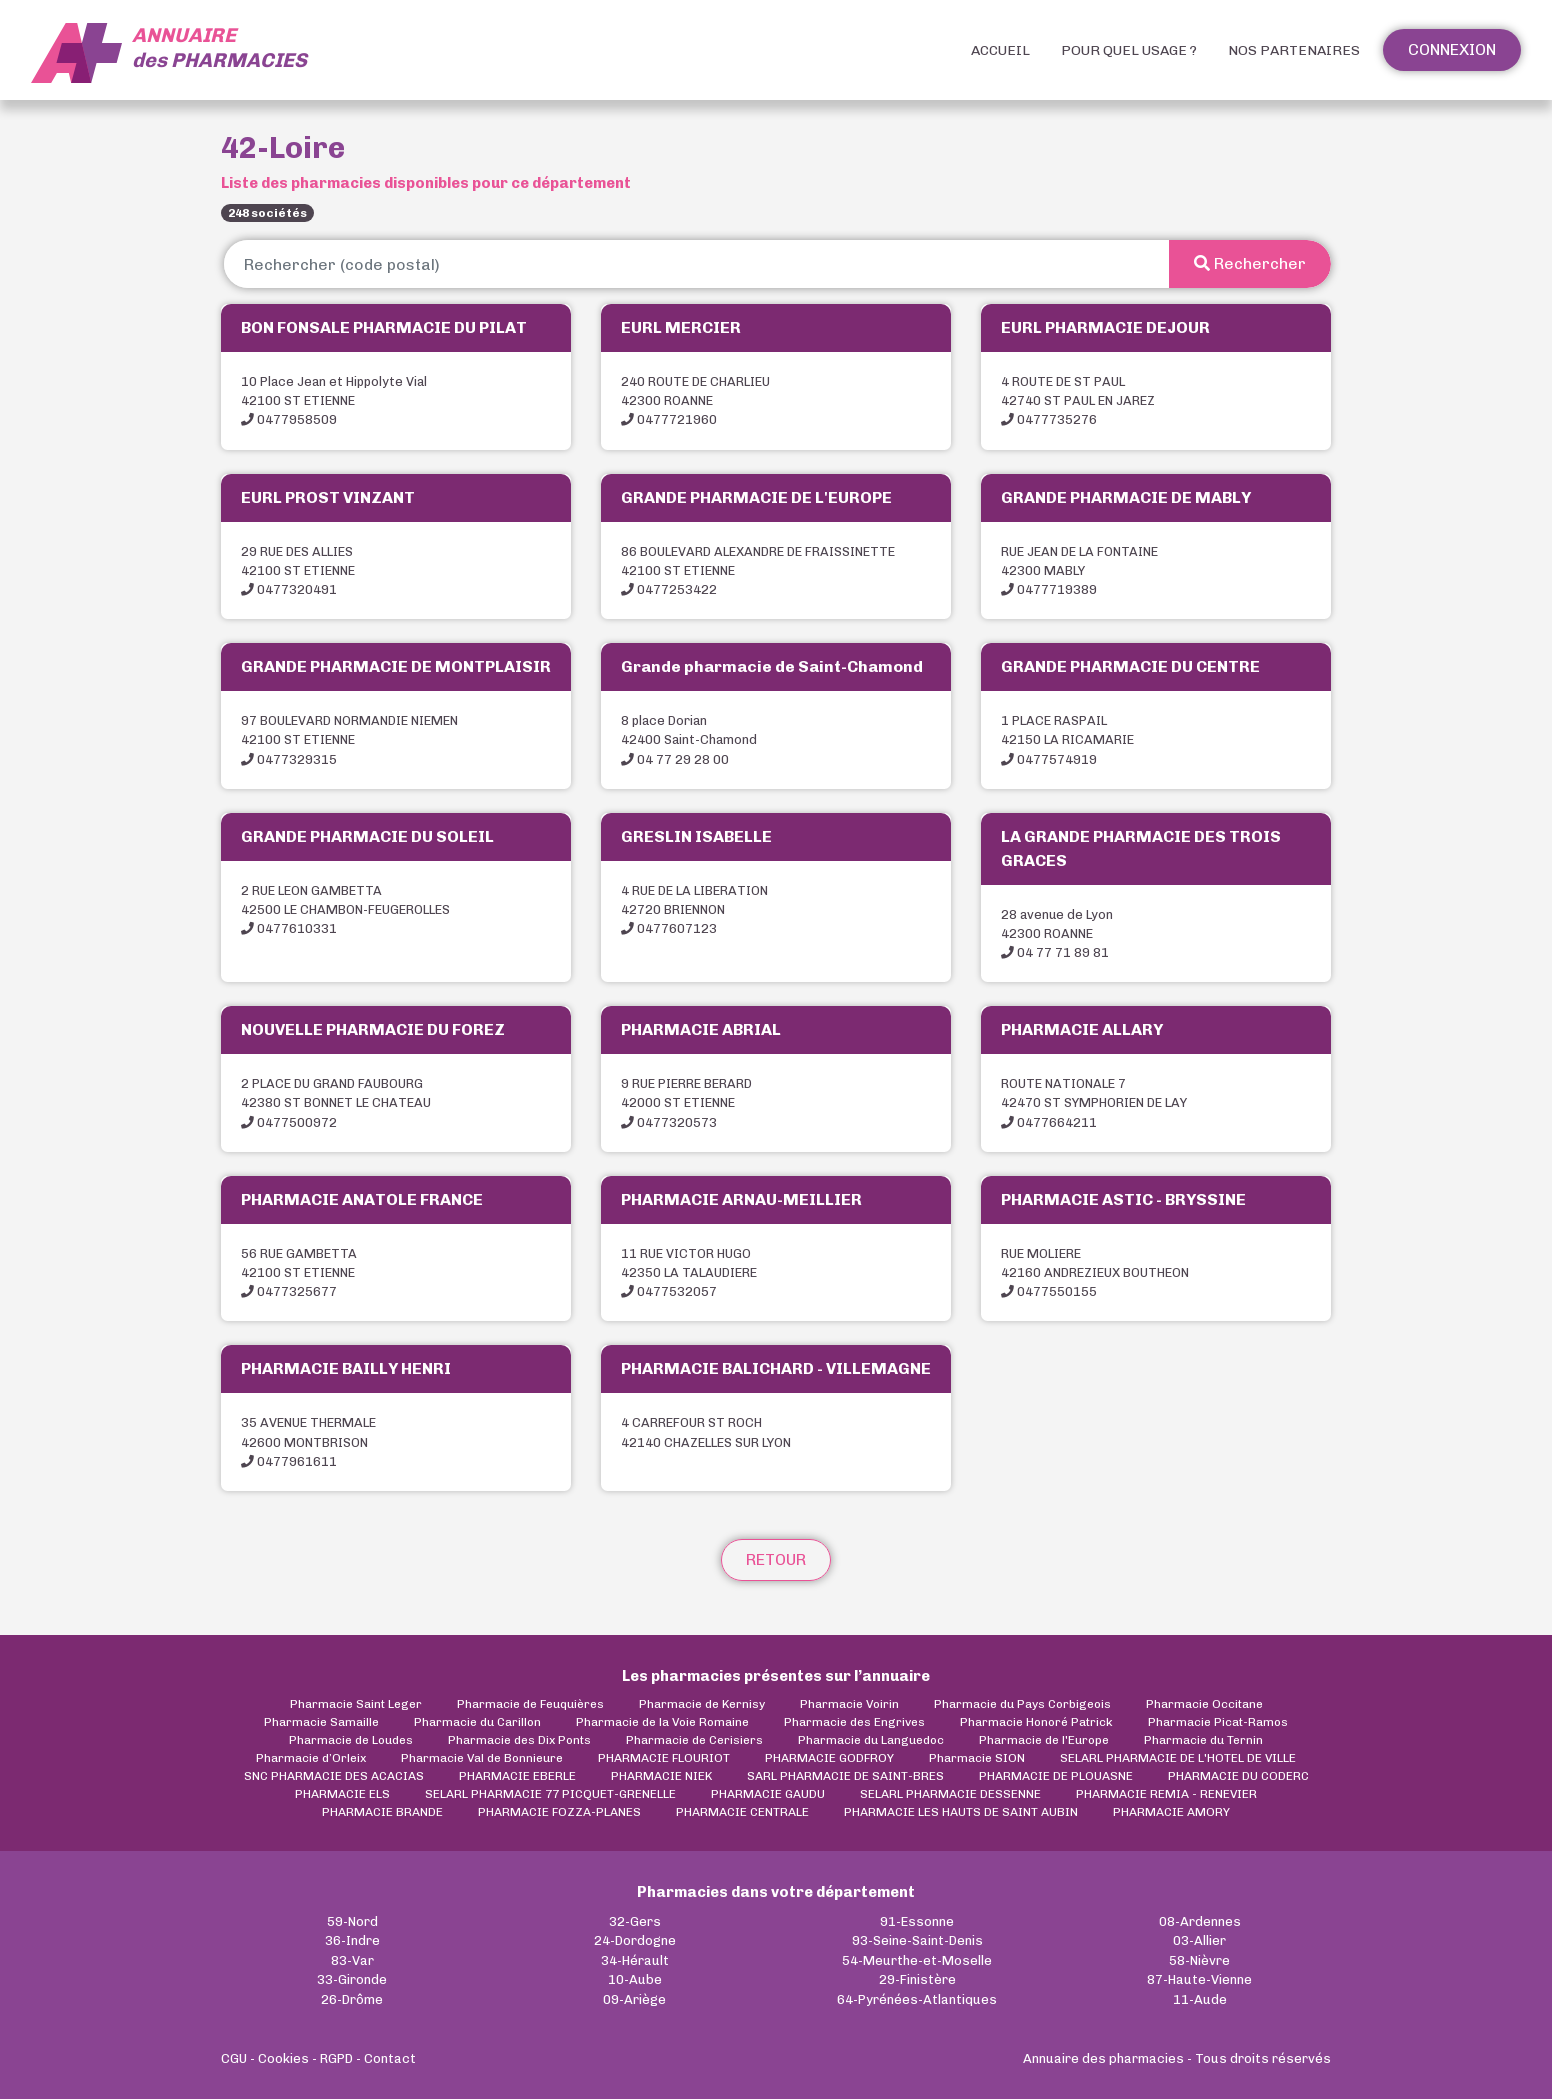 The image size is (1552, 2099). I want to click on 240 ROUTE DE CHARLIEU42300 ROANNE 0477721960, so click(695, 400).